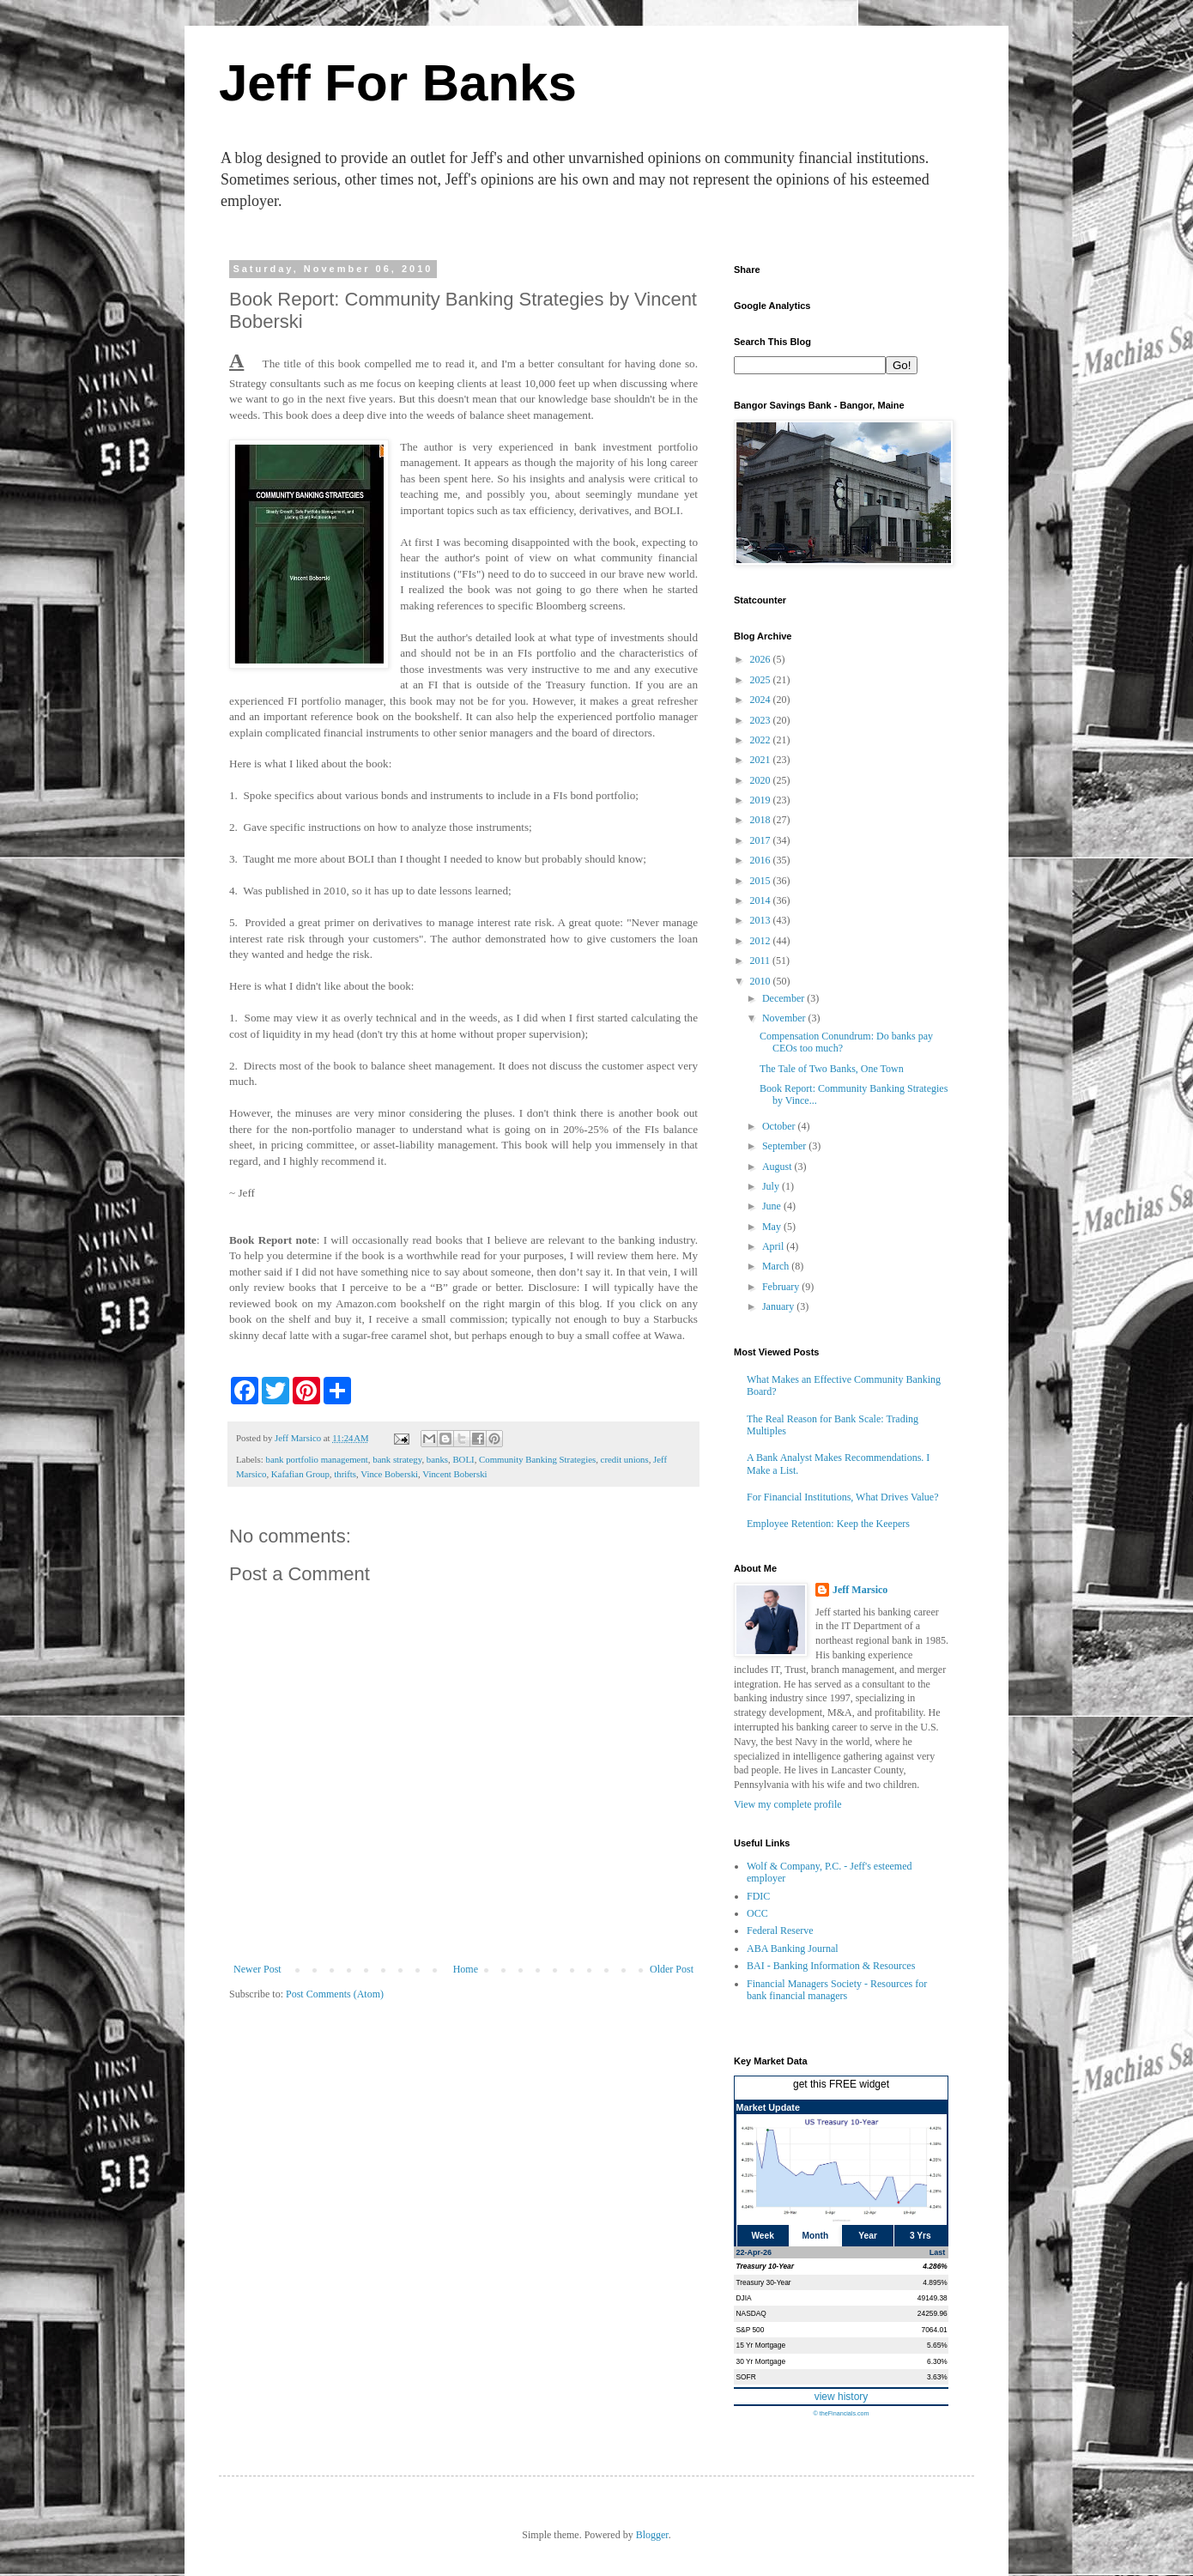 Image resolution: width=1193 pixels, height=2576 pixels. What do you see at coordinates (773, 1206) in the screenshot?
I see `June` at bounding box center [773, 1206].